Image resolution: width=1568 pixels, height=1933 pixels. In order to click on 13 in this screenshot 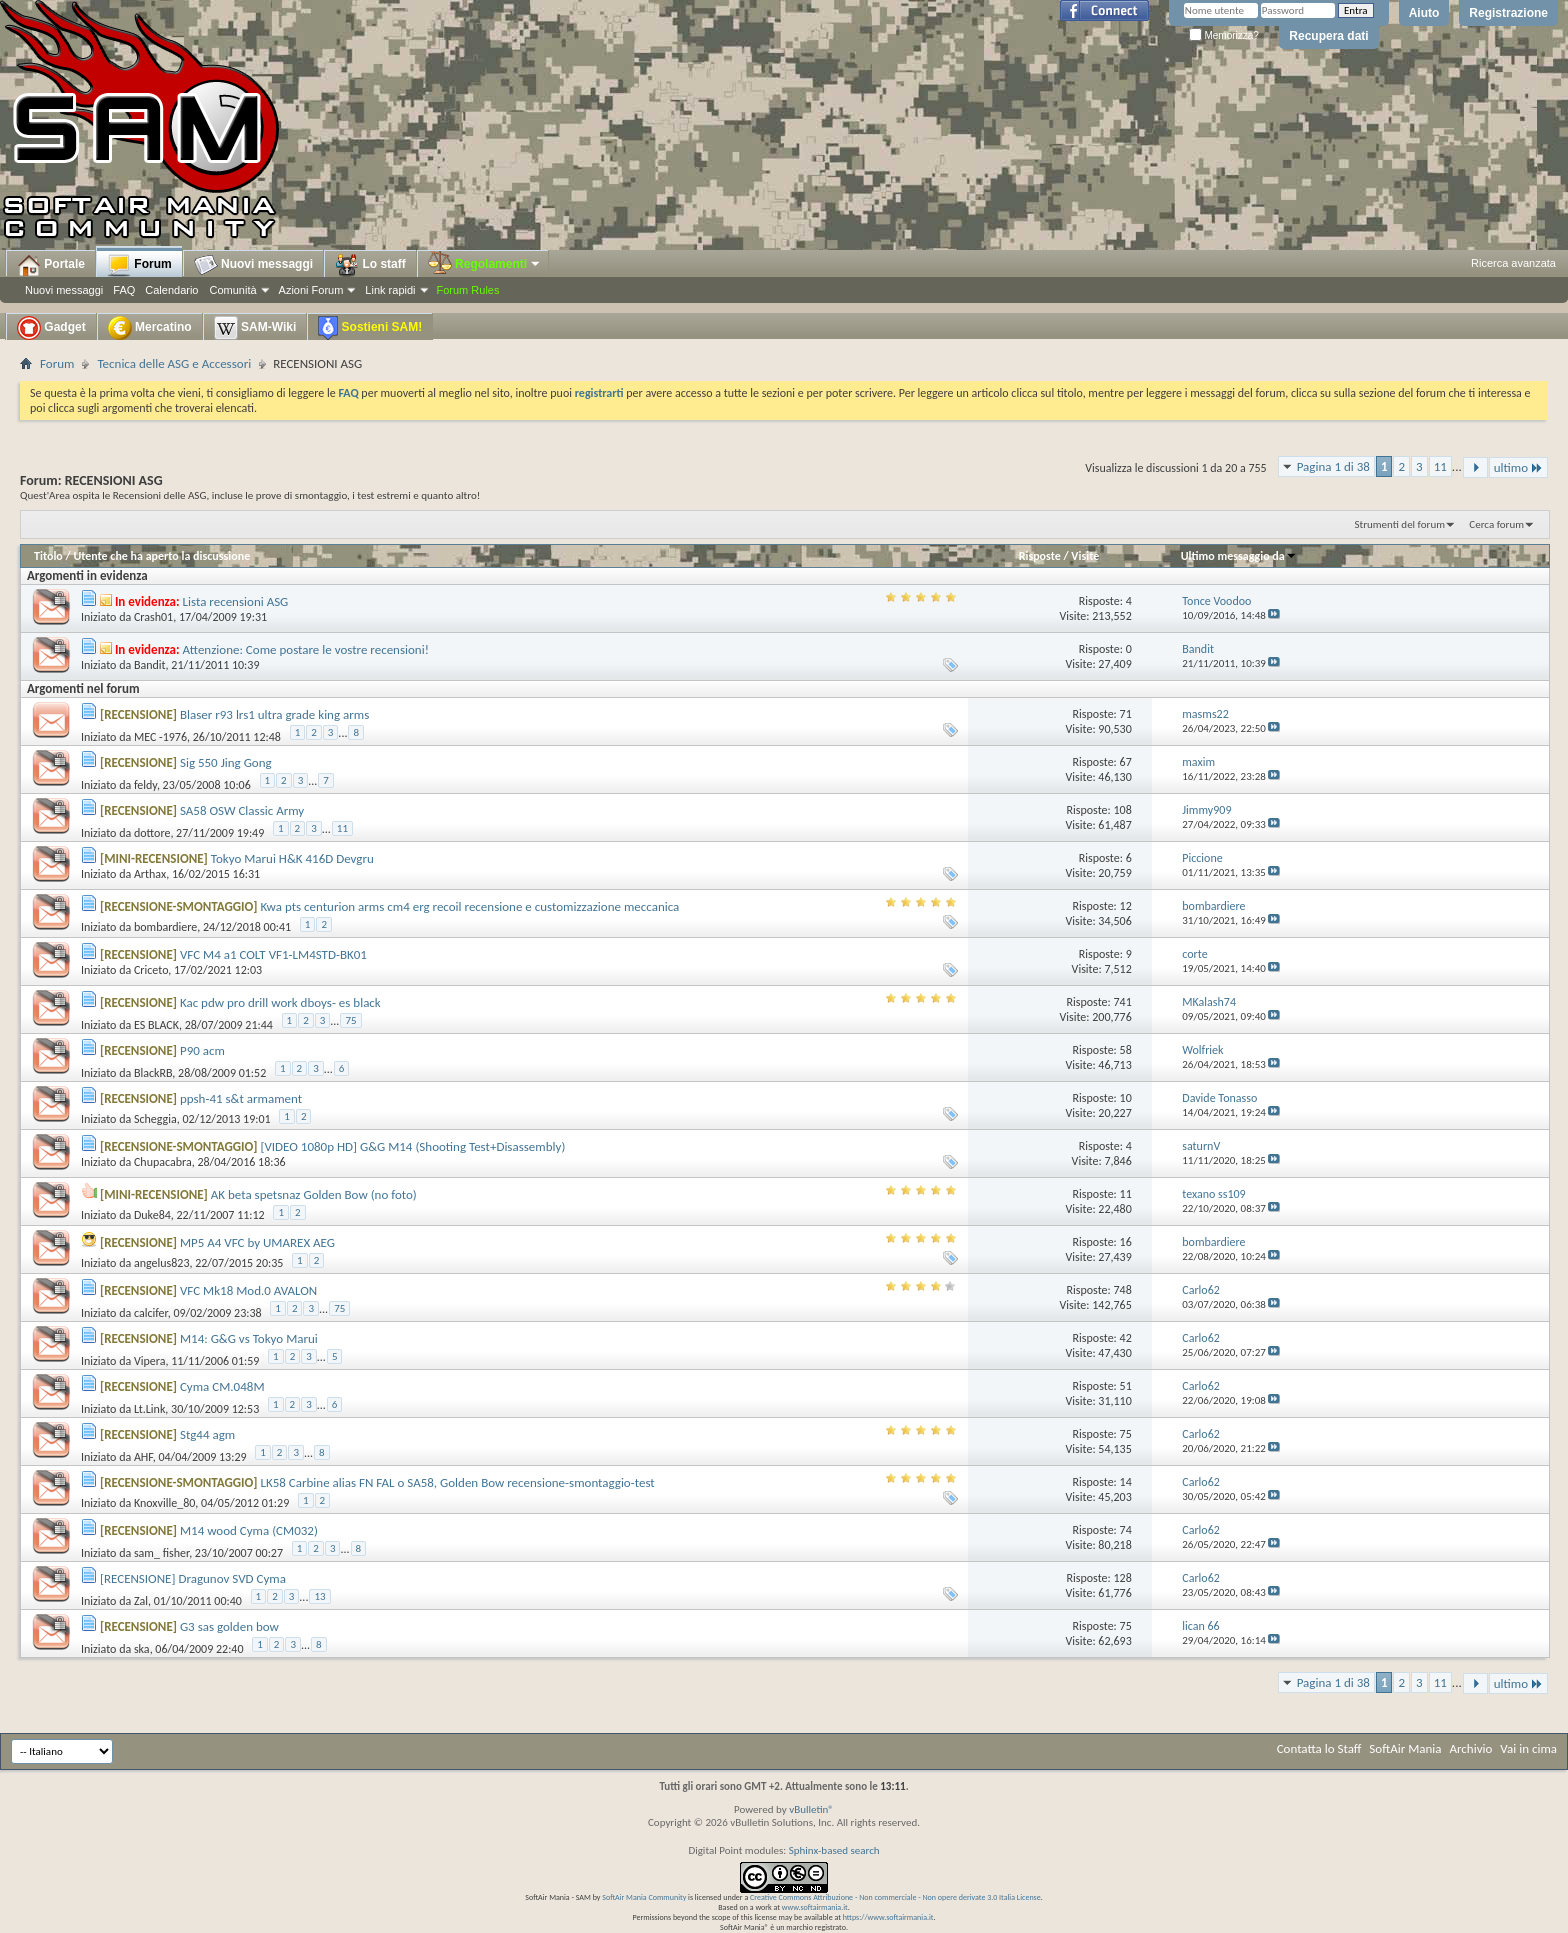, I will do `click(319, 1596)`.